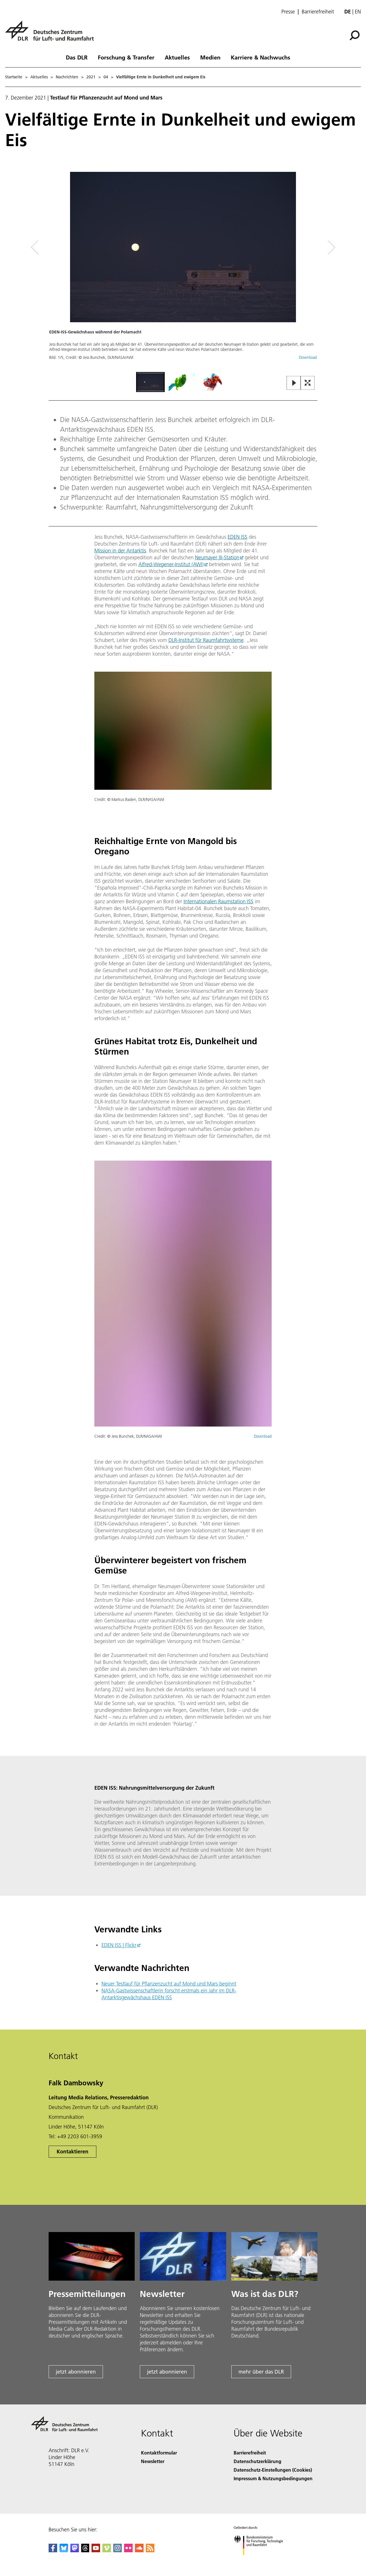 This screenshot has width=366, height=2576. What do you see at coordinates (354, 35) in the screenshot?
I see `[Suche]` at bounding box center [354, 35].